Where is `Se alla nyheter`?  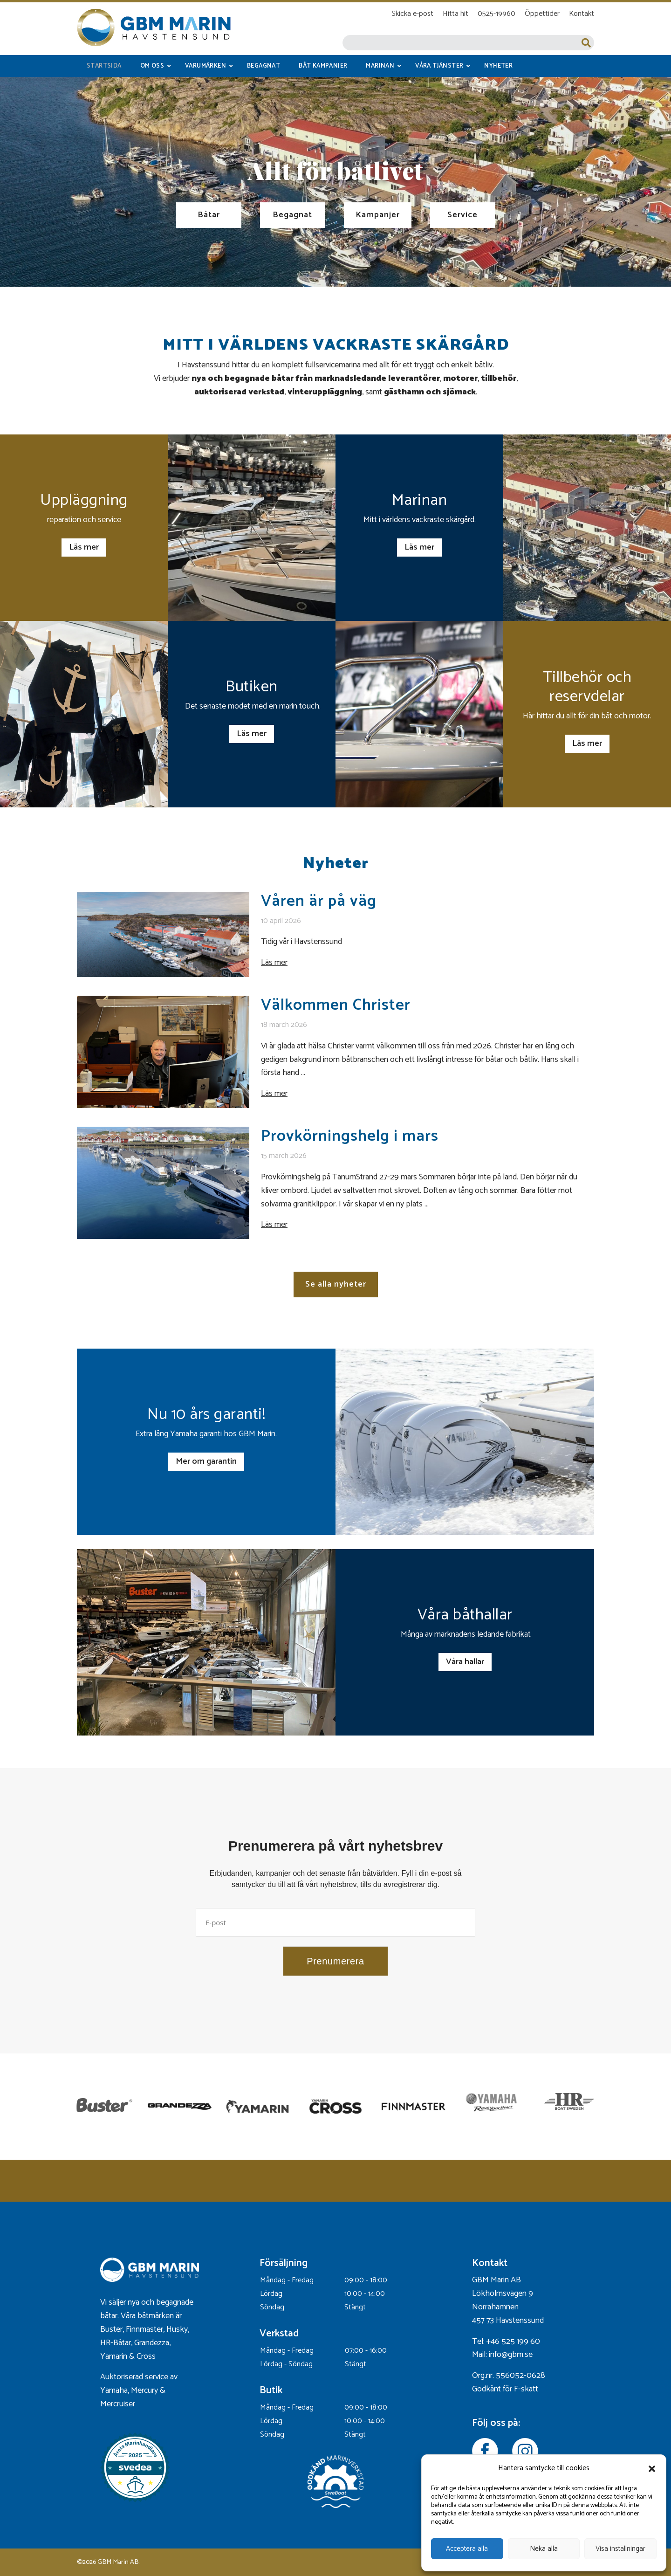 Se alla nyheter is located at coordinates (335, 1284).